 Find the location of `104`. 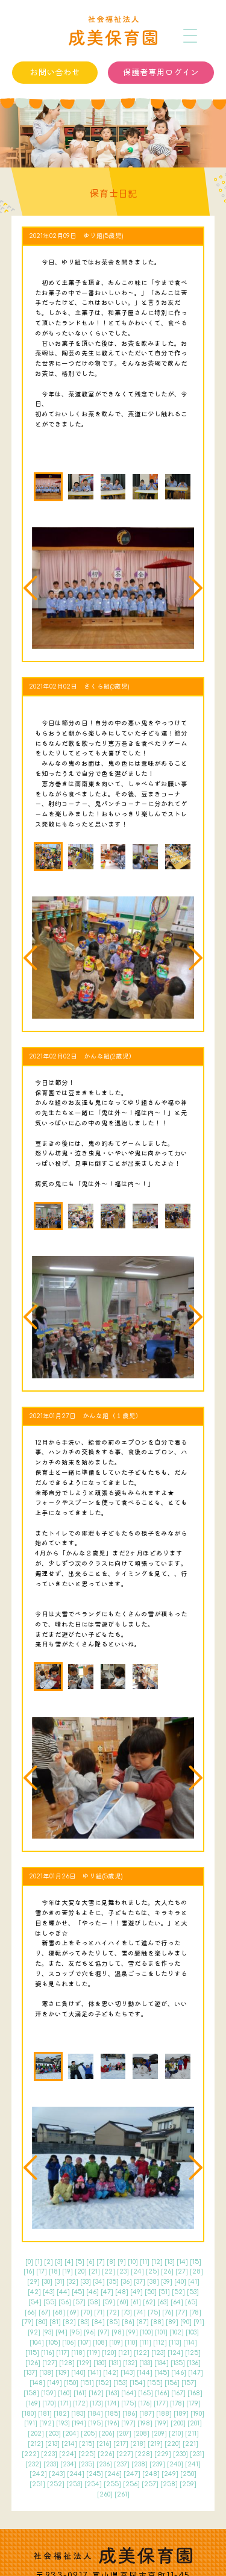

104 is located at coordinates (37, 2342).